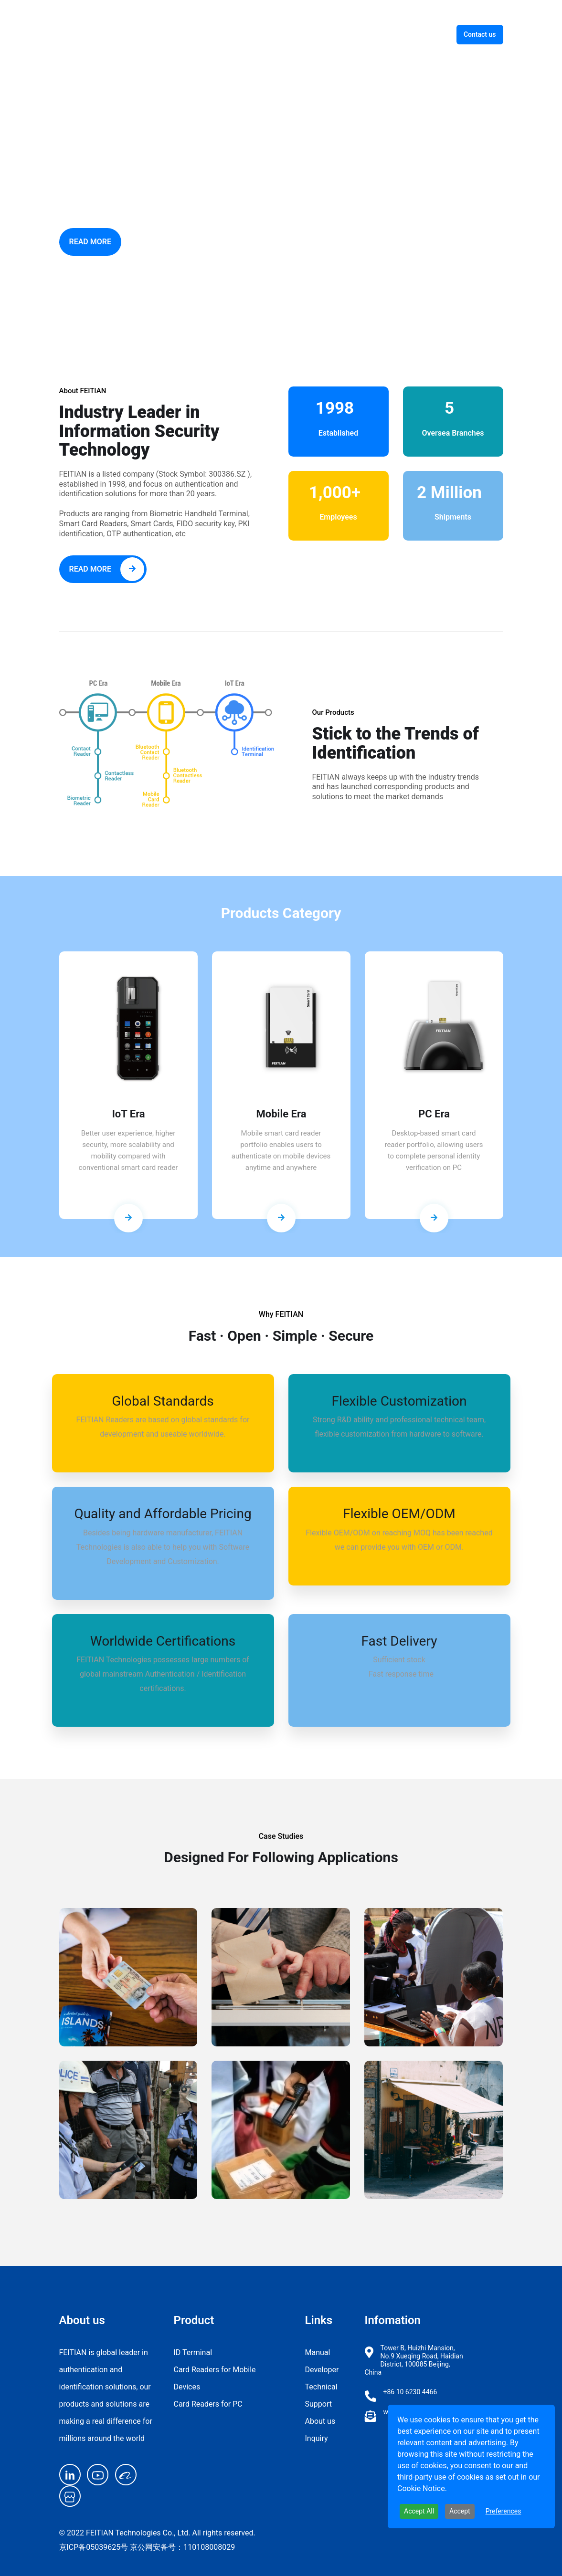 The image size is (562, 2576). Describe the element at coordinates (308, 34) in the screenshot. I see `Smart Card Reader` at that location.